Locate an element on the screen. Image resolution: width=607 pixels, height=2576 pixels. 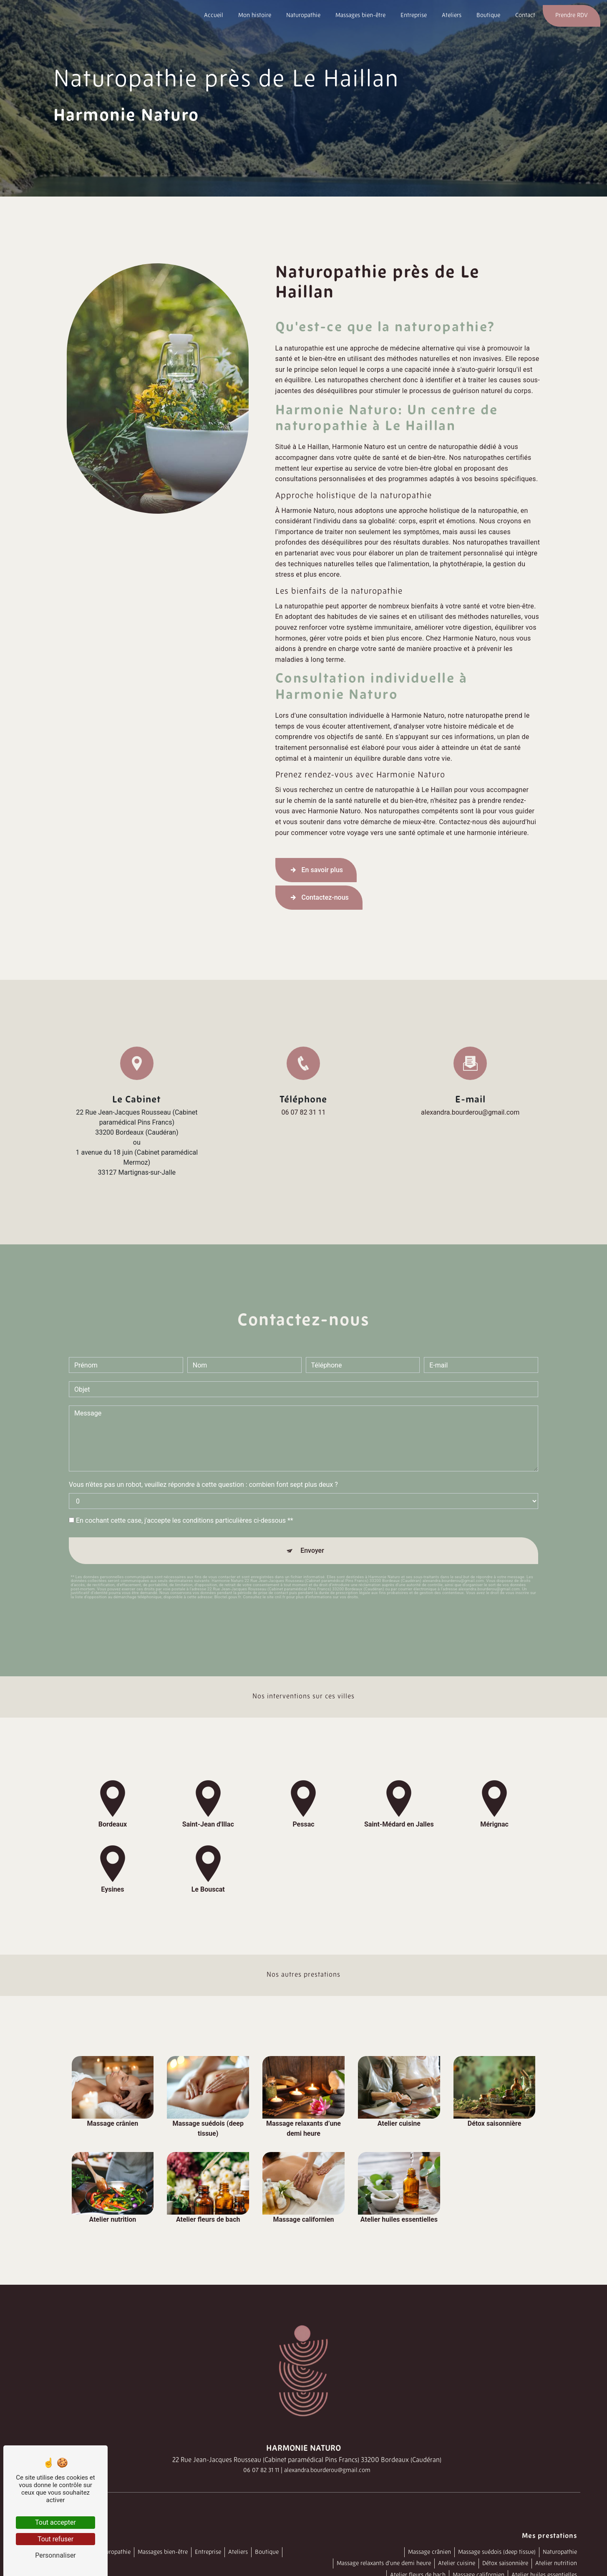
Boutique is located at coordinates (488, 16).